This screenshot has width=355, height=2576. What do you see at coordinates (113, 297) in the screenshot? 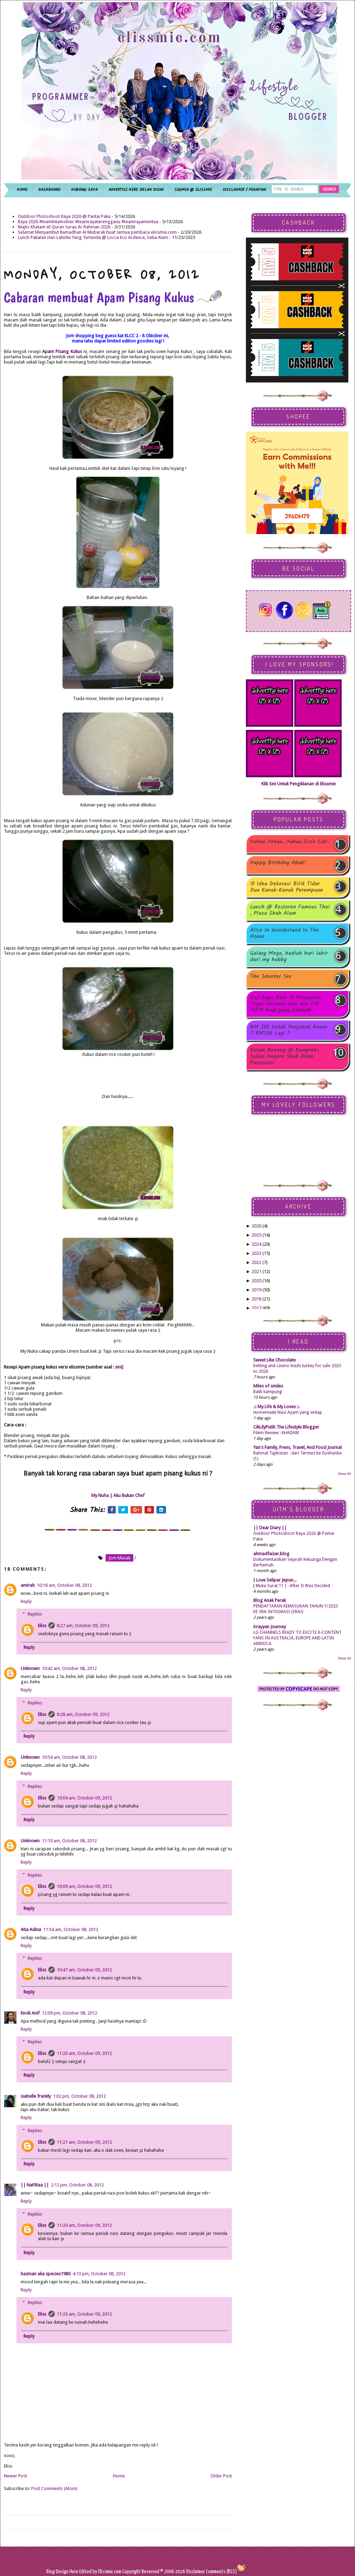
I see `Cabaran membuat Apam Pisang Kukus` at bounding box center [113, 297].